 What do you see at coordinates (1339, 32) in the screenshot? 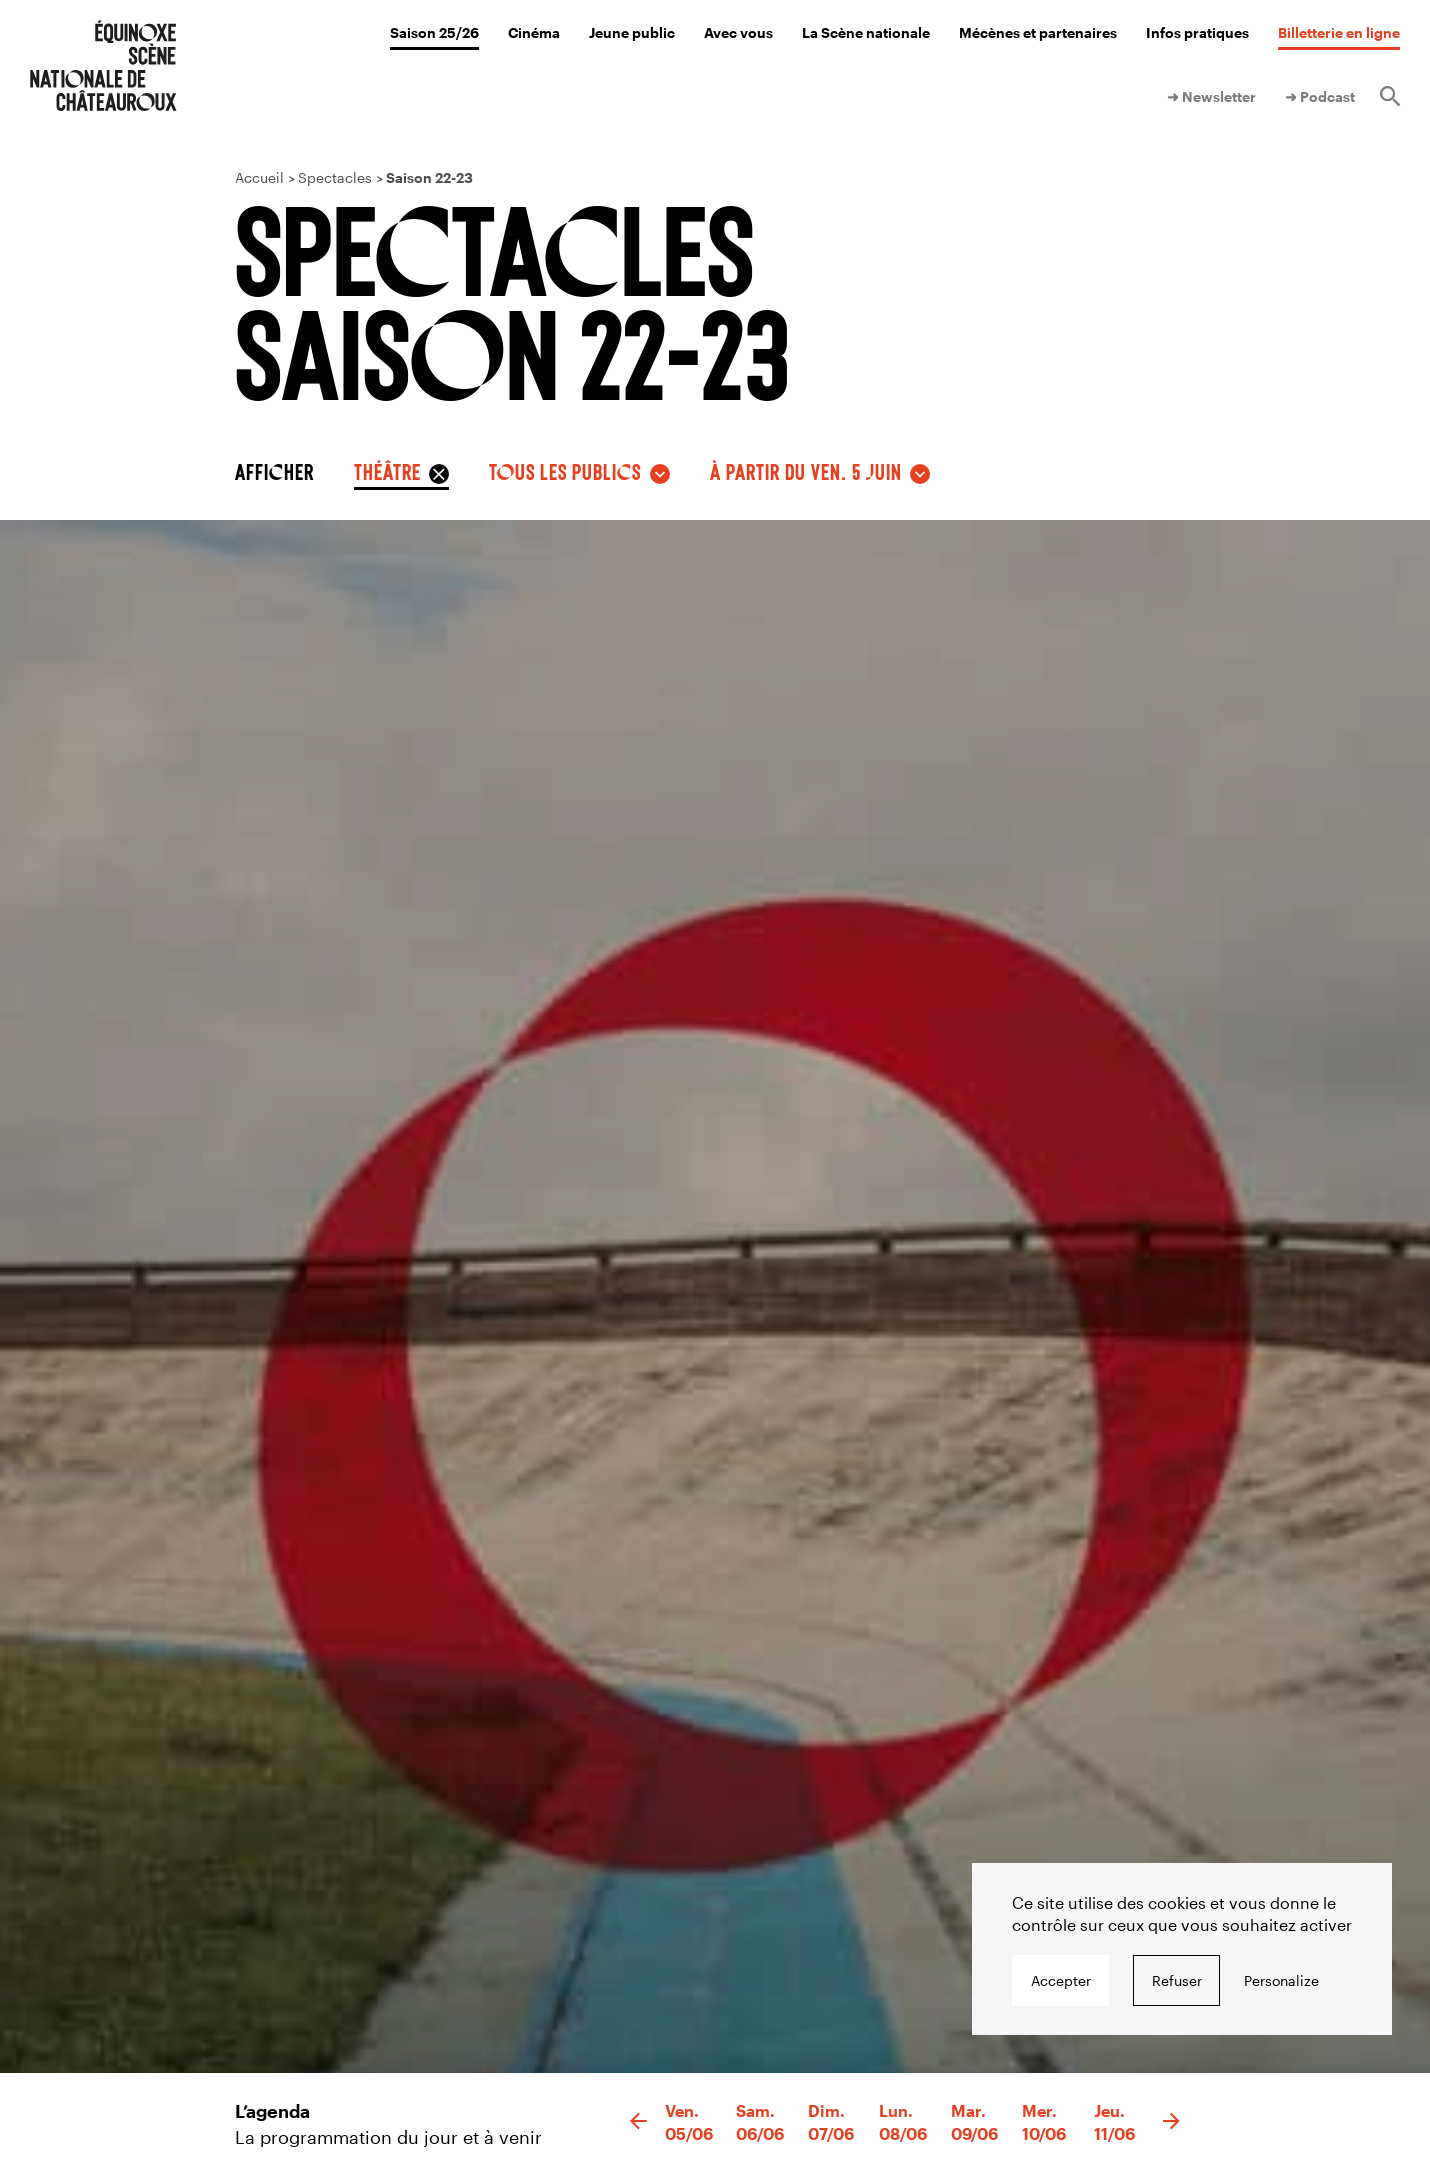
I see `Billetterie en ligne` at bounding box center [1339, 32].